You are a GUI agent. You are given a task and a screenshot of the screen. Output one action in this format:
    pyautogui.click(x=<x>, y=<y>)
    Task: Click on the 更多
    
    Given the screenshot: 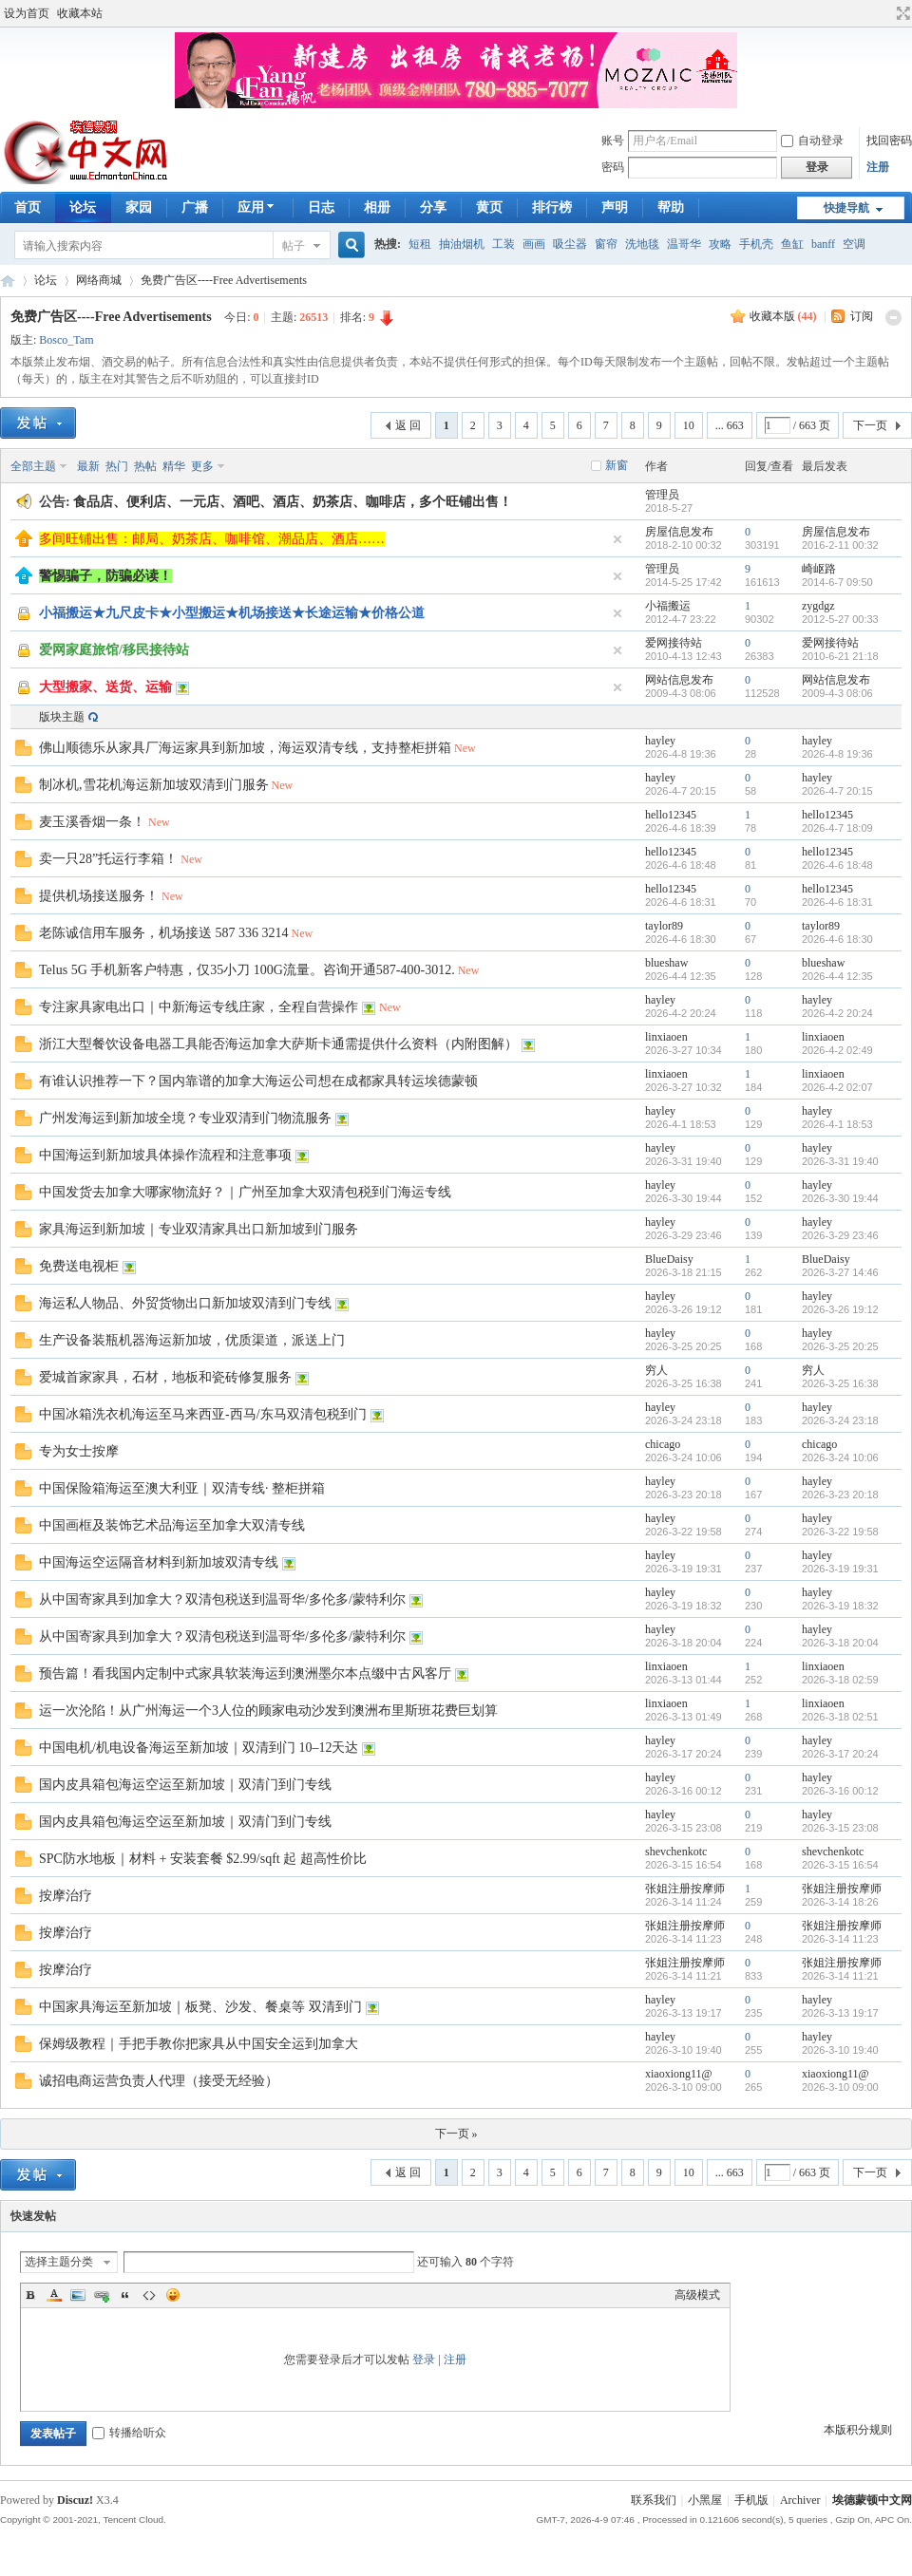 What is the action you would take?
    pyautogui.click(x=202, y=466)
    